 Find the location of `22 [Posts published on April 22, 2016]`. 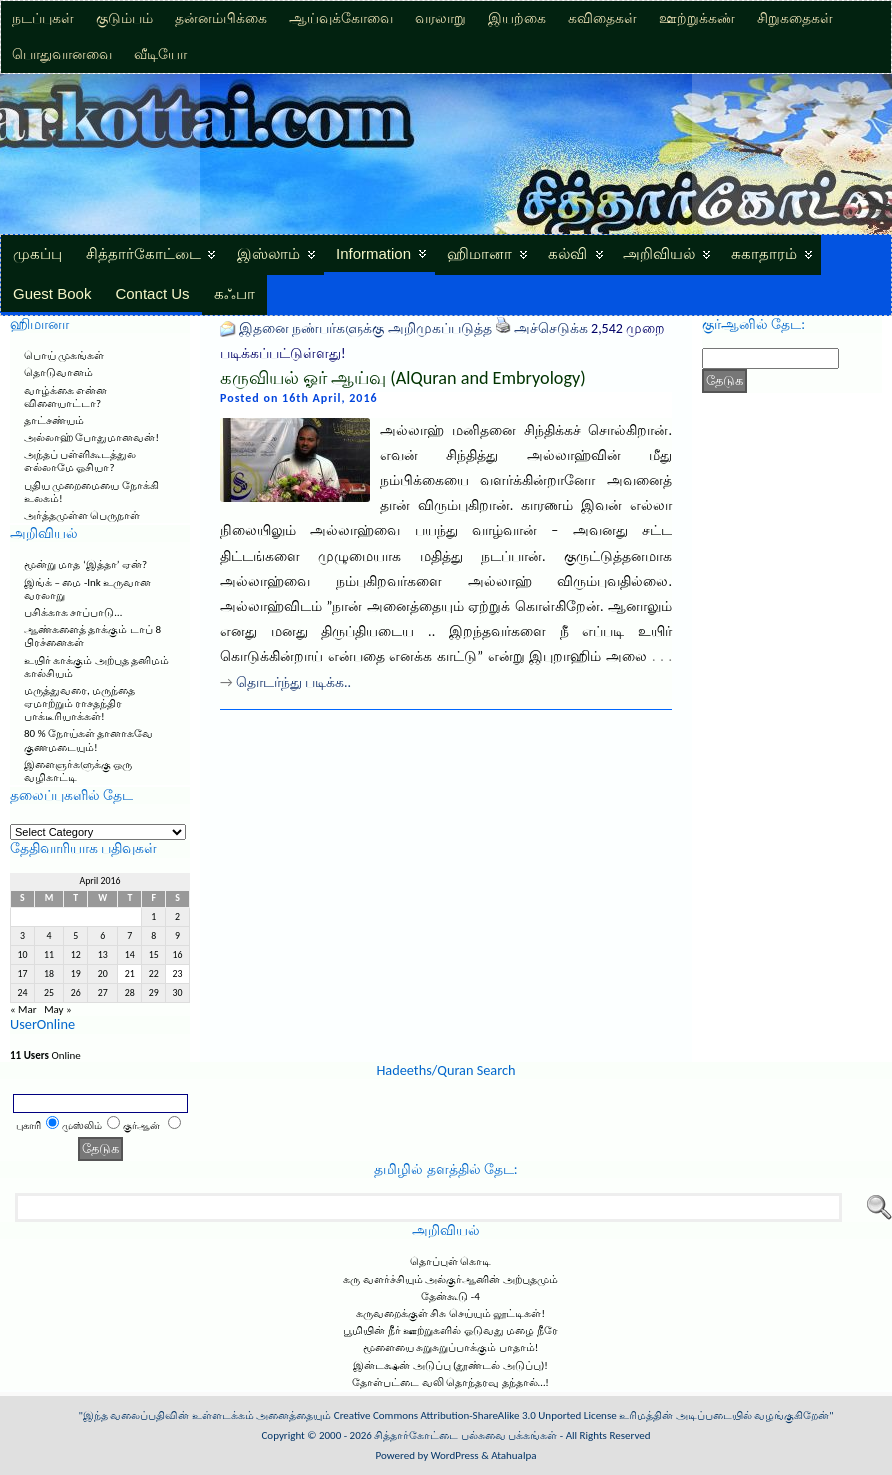

22 [Posts published on April 22, 2016] is located at coordinates (154, 974).